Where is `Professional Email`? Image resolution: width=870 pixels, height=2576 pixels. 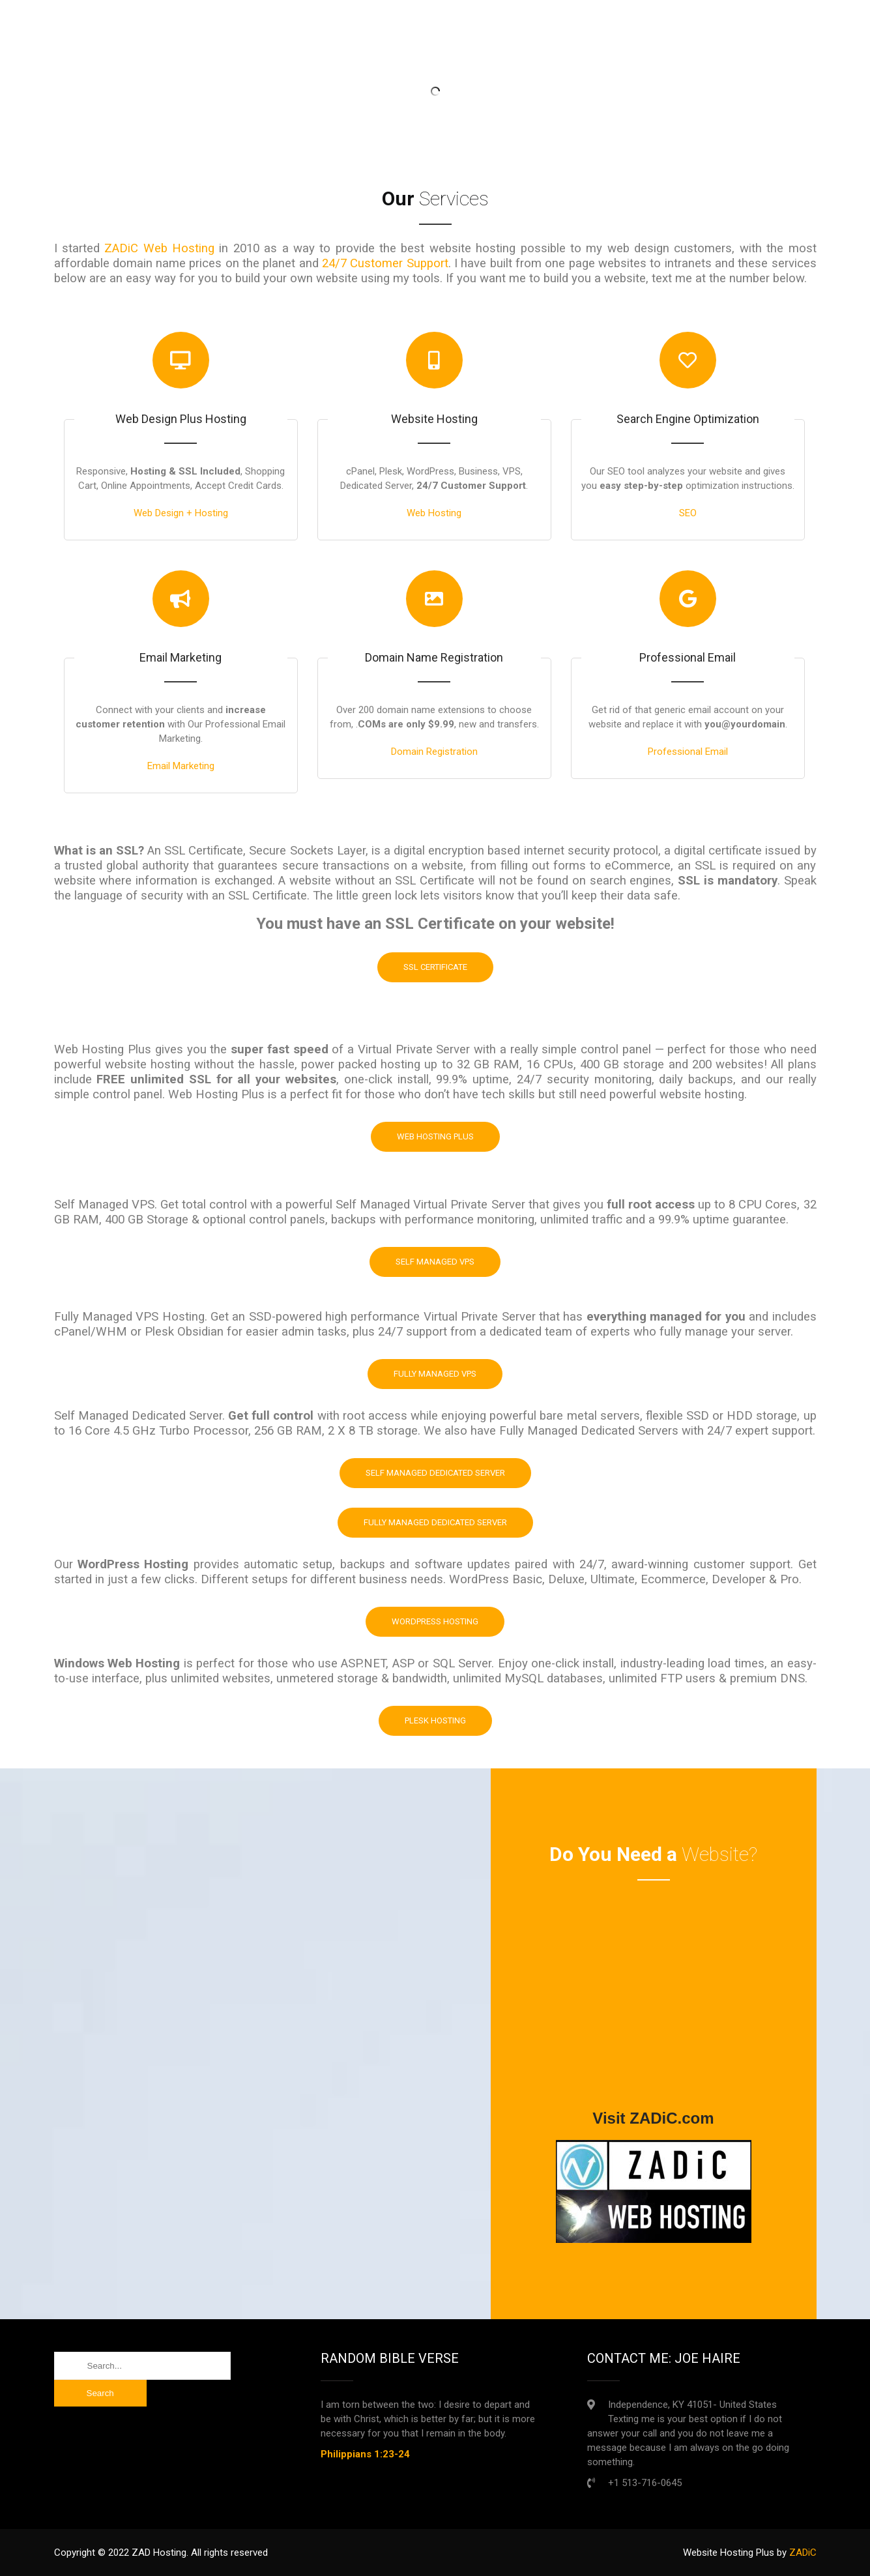
Professional Email is located at coordinates (688, 751).